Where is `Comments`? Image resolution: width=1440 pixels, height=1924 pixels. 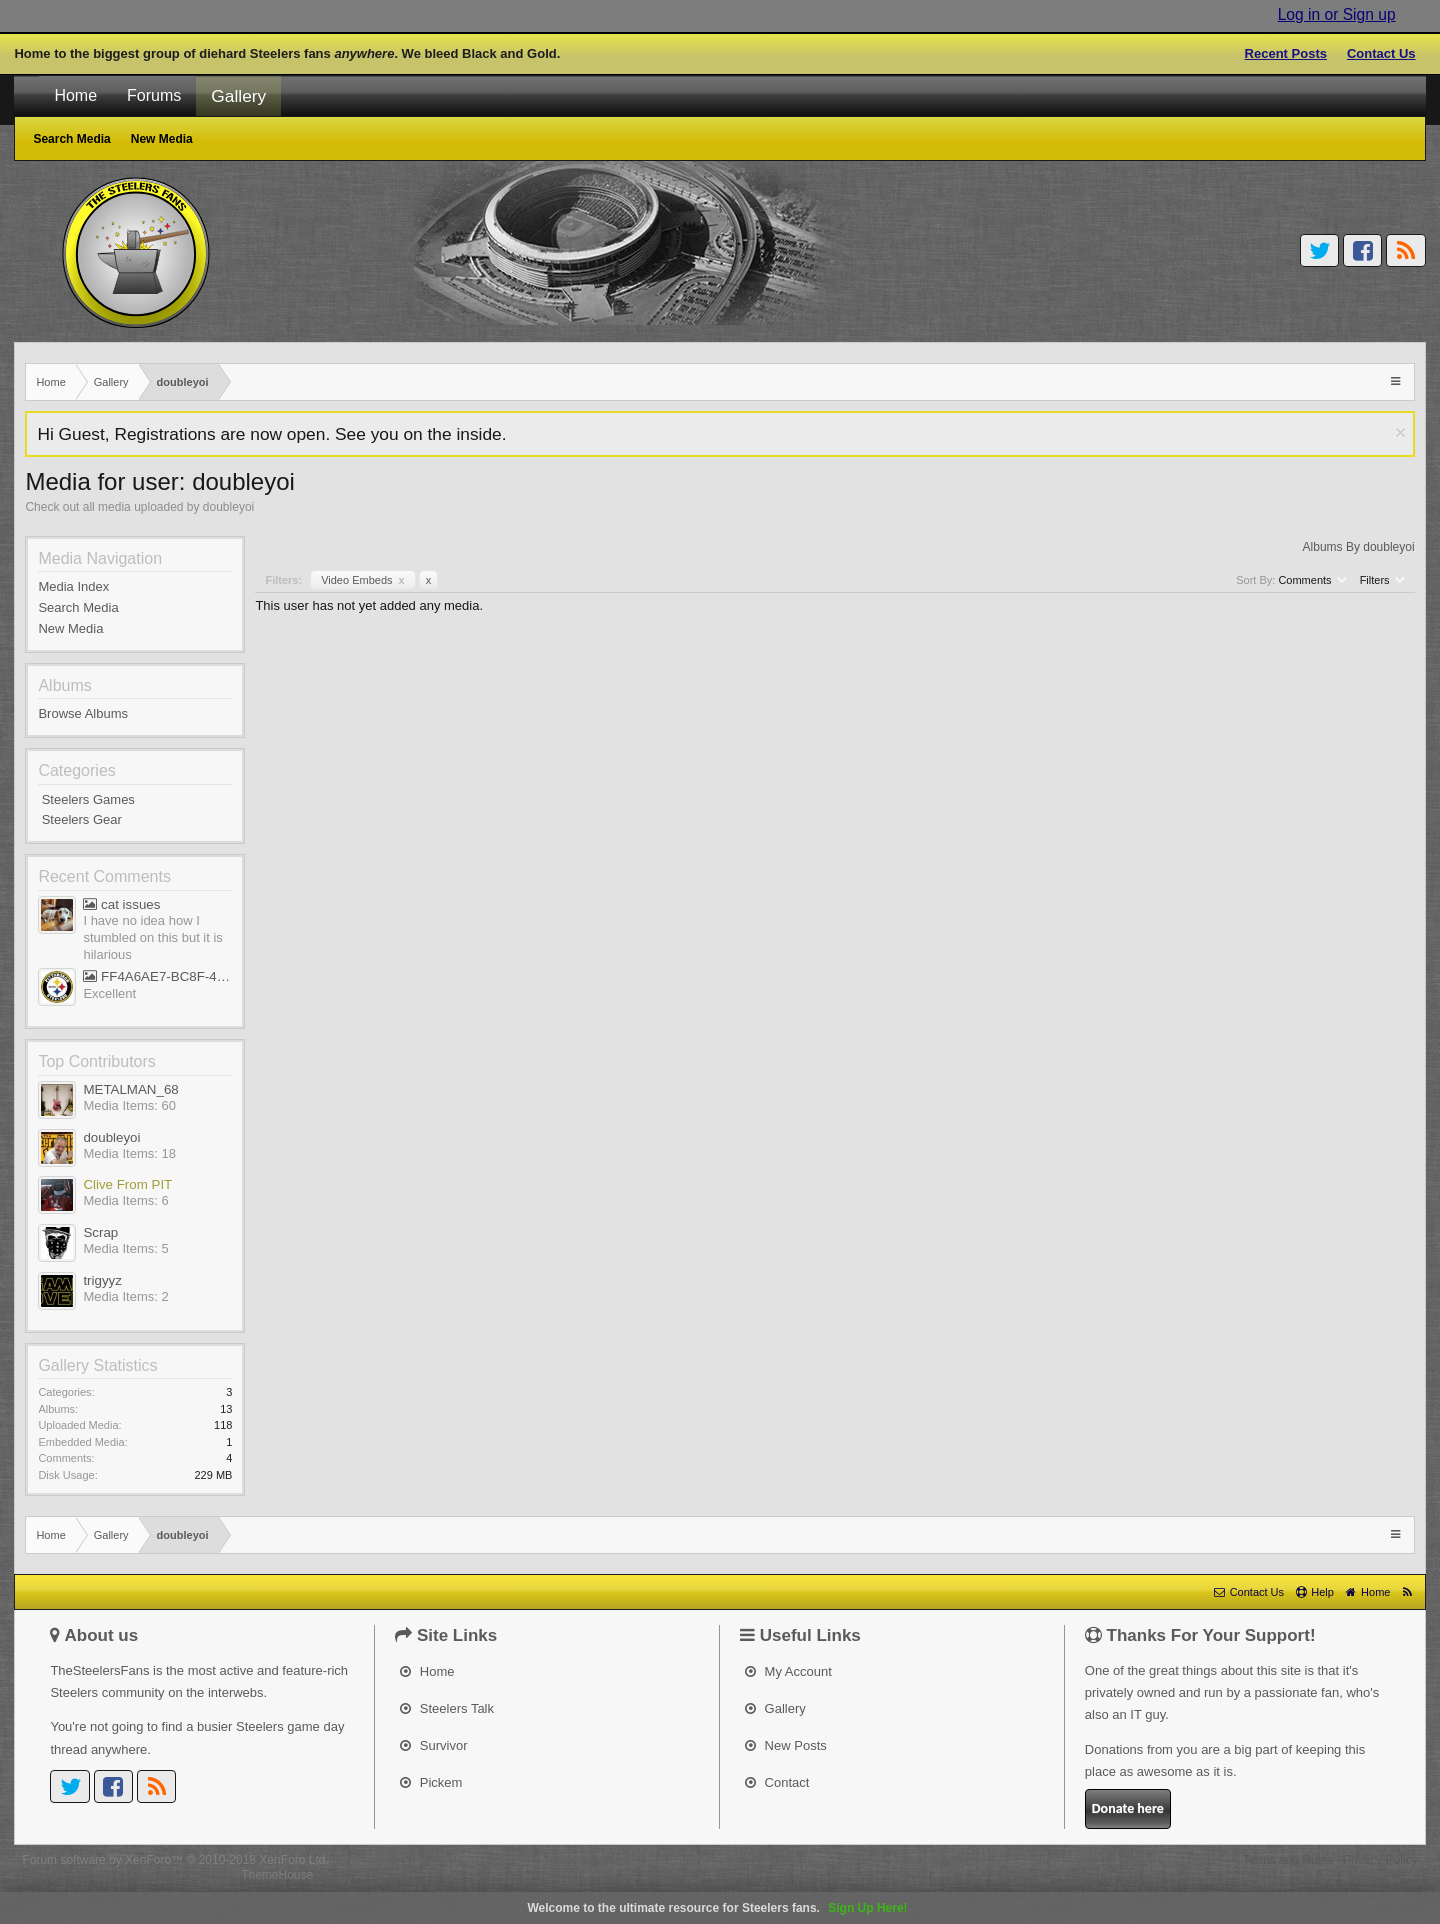
Comments is located at coordinates (1312, 580).